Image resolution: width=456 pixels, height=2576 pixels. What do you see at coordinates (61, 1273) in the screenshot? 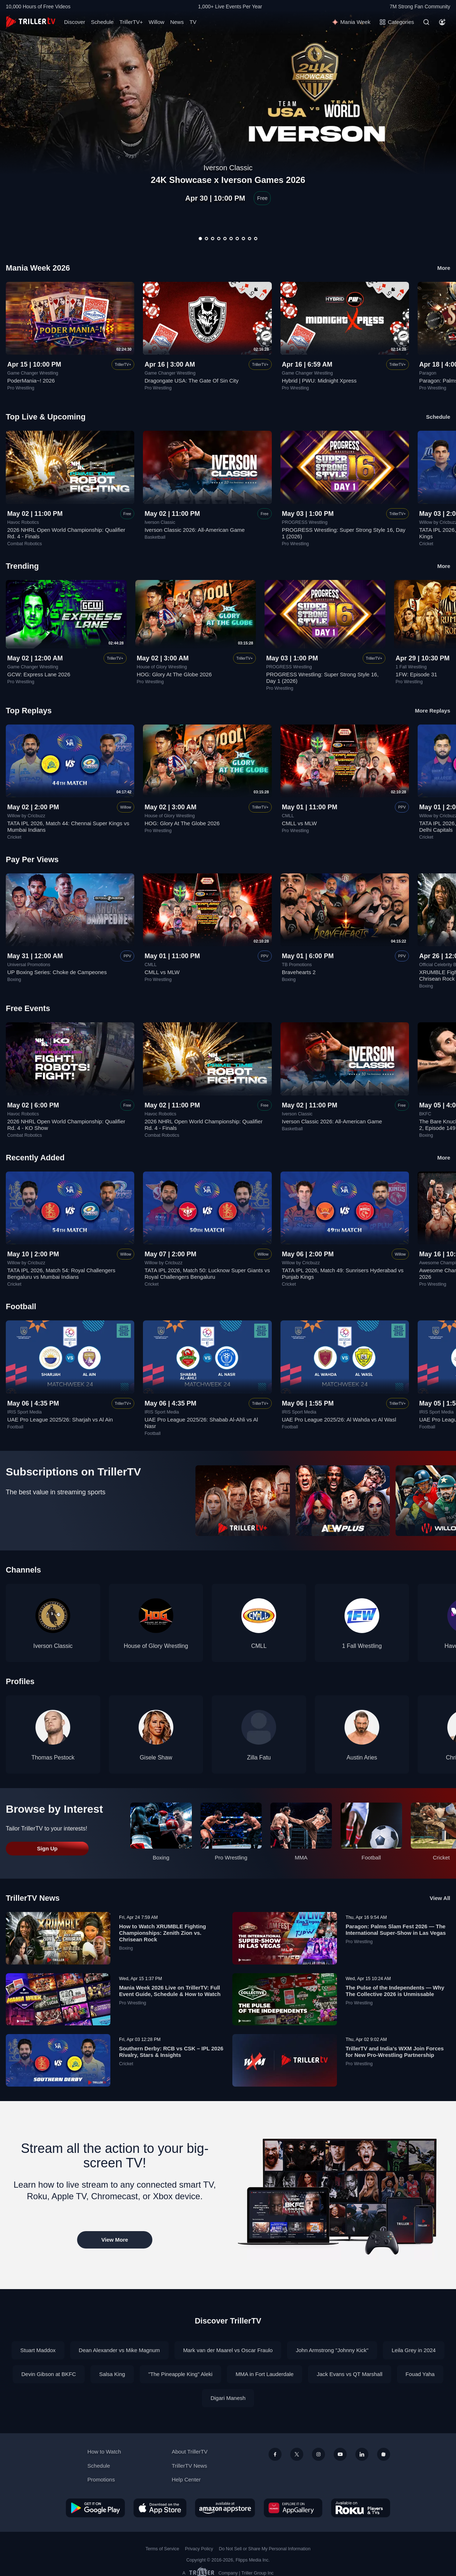
I see `TATA IPL 2026, Match 54: Royal Challengers Bengaluru vs Mumbai Indians` at bounding box center [61, 1273].